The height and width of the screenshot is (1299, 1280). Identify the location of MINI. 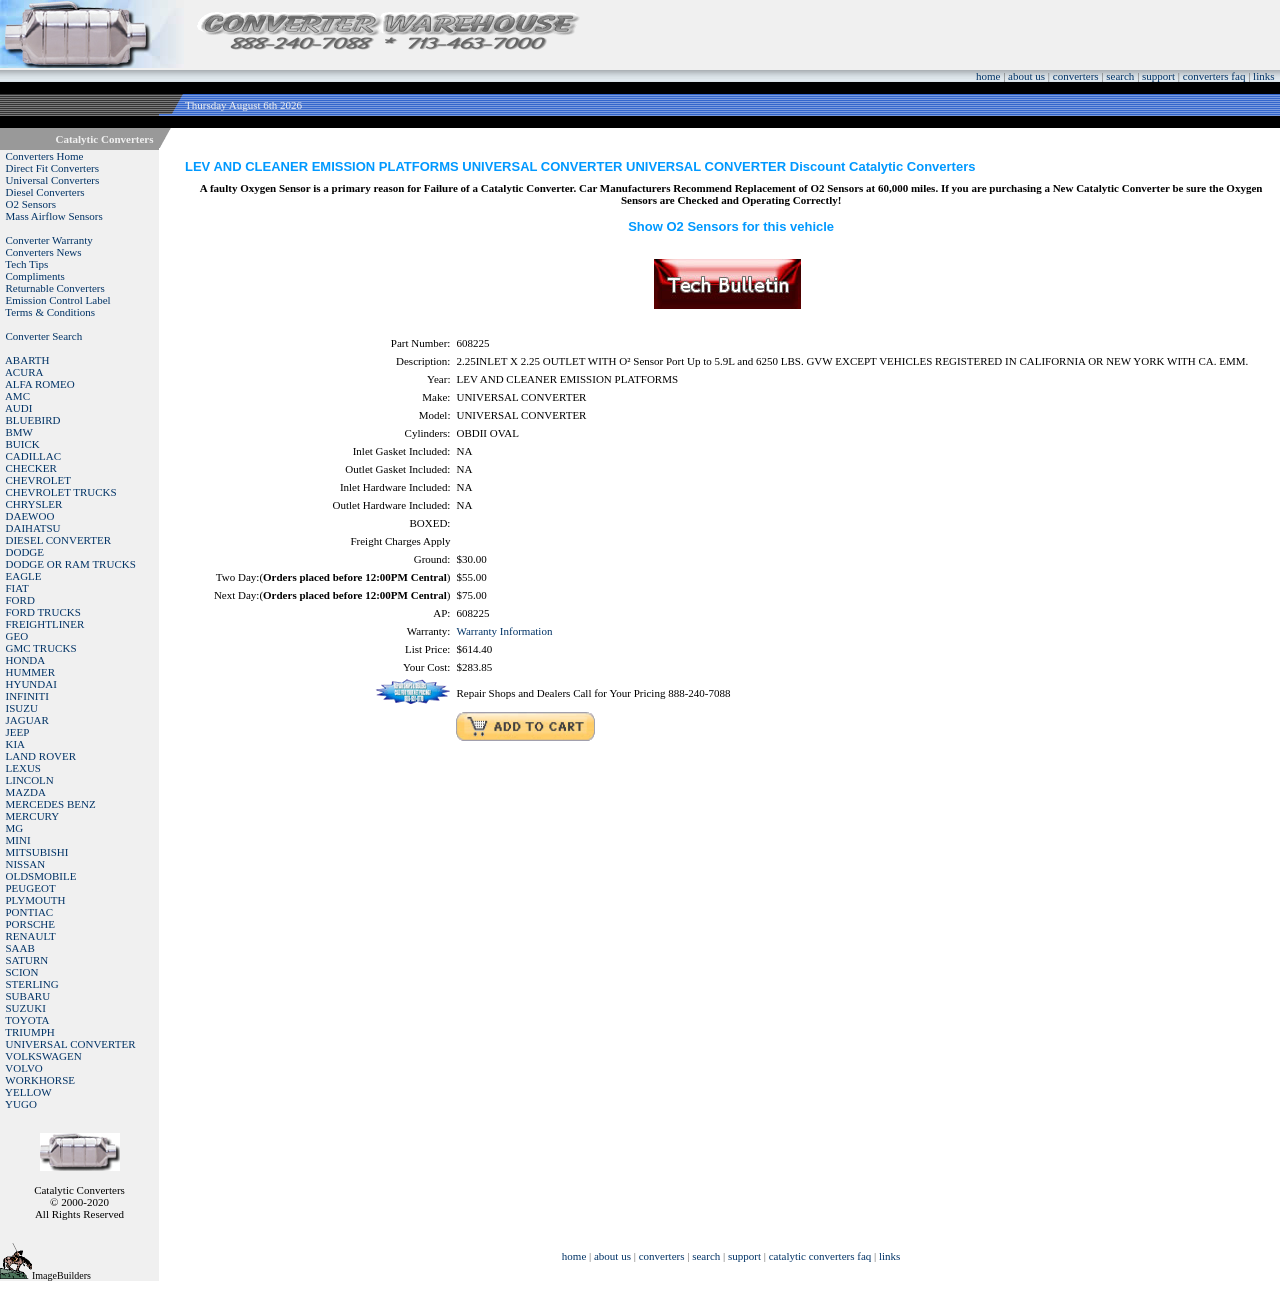
(18, 840).